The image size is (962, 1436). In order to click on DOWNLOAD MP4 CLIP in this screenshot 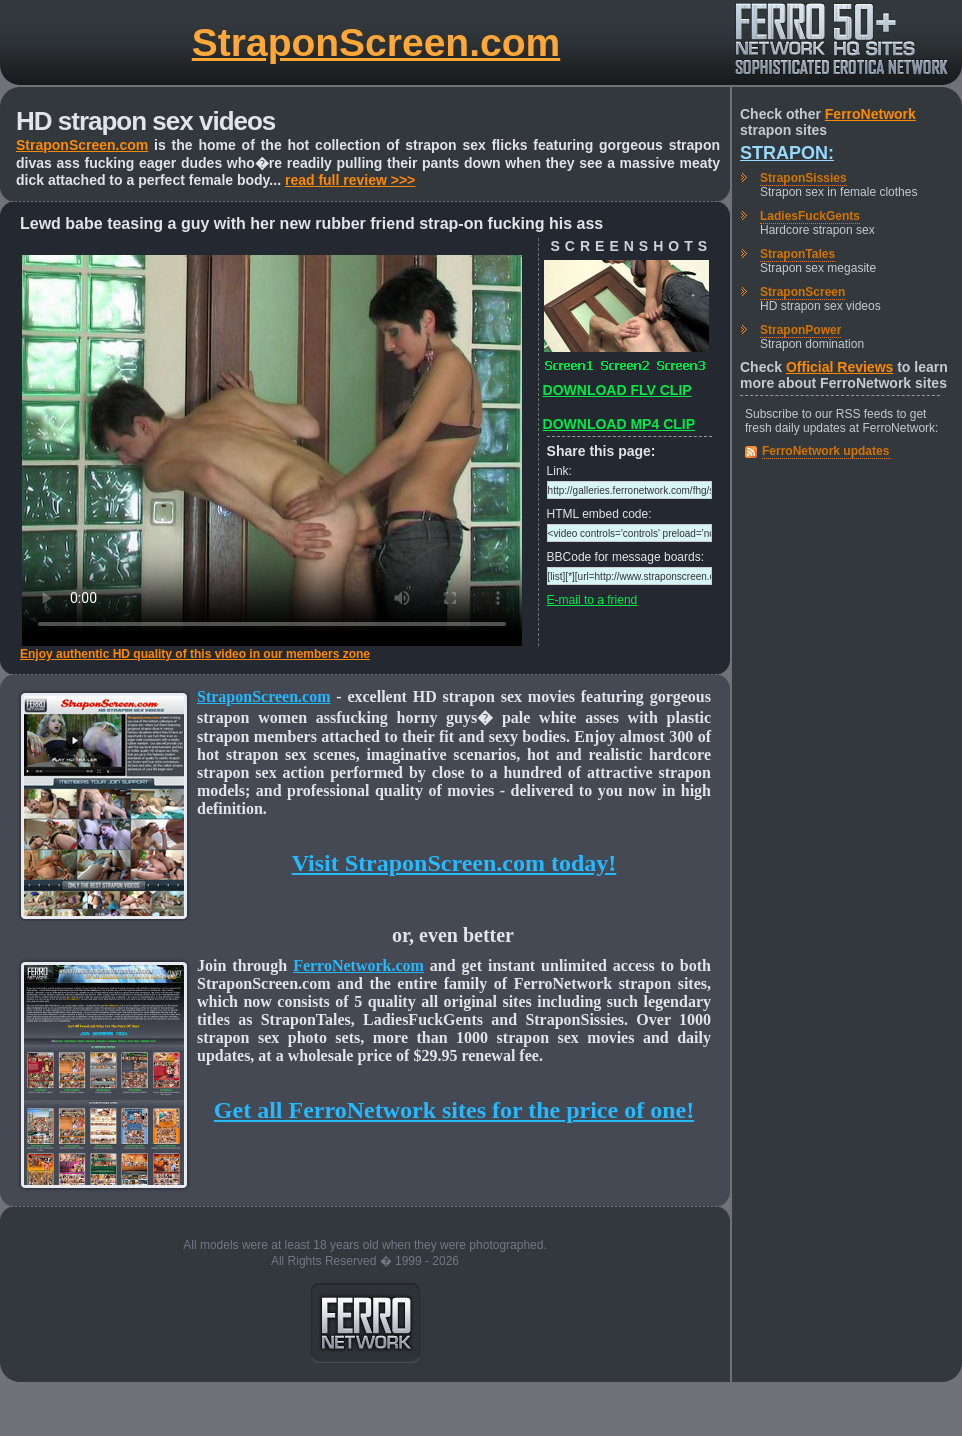, I will do `click(619, 424)`.